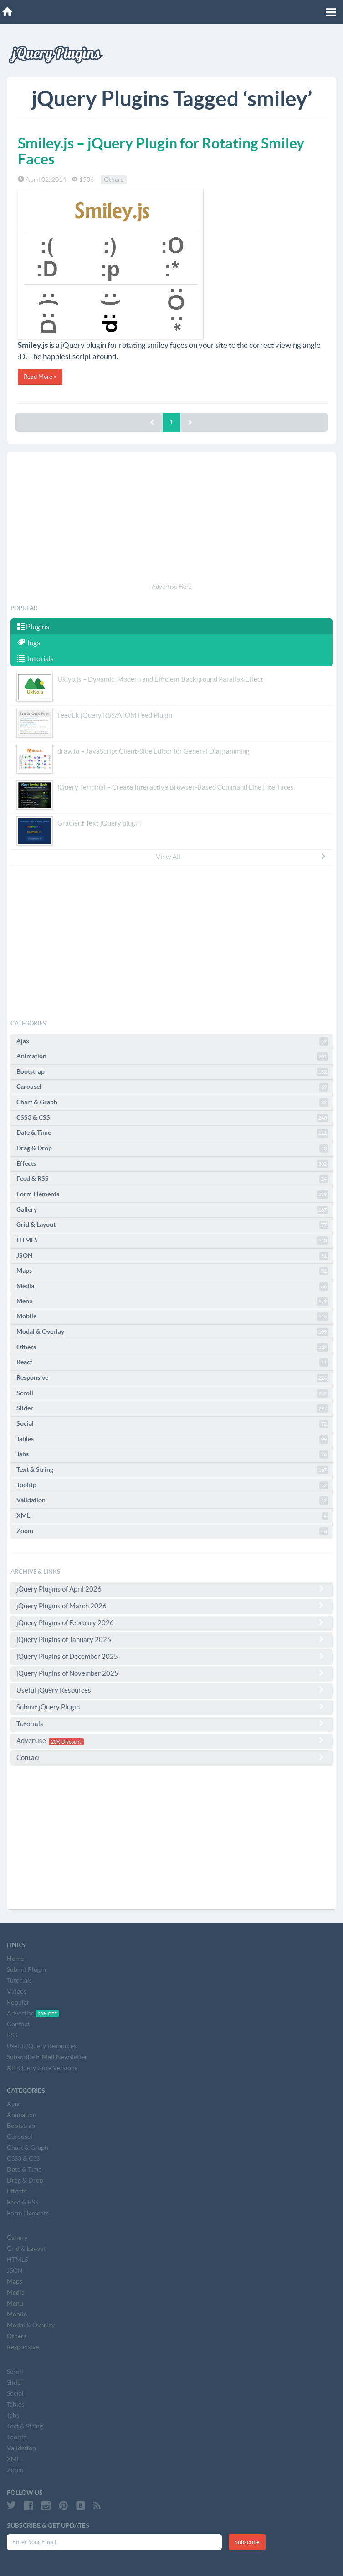 This screenshot has width=343, height=2576. I want to click on Videos, so click(16, 1991).